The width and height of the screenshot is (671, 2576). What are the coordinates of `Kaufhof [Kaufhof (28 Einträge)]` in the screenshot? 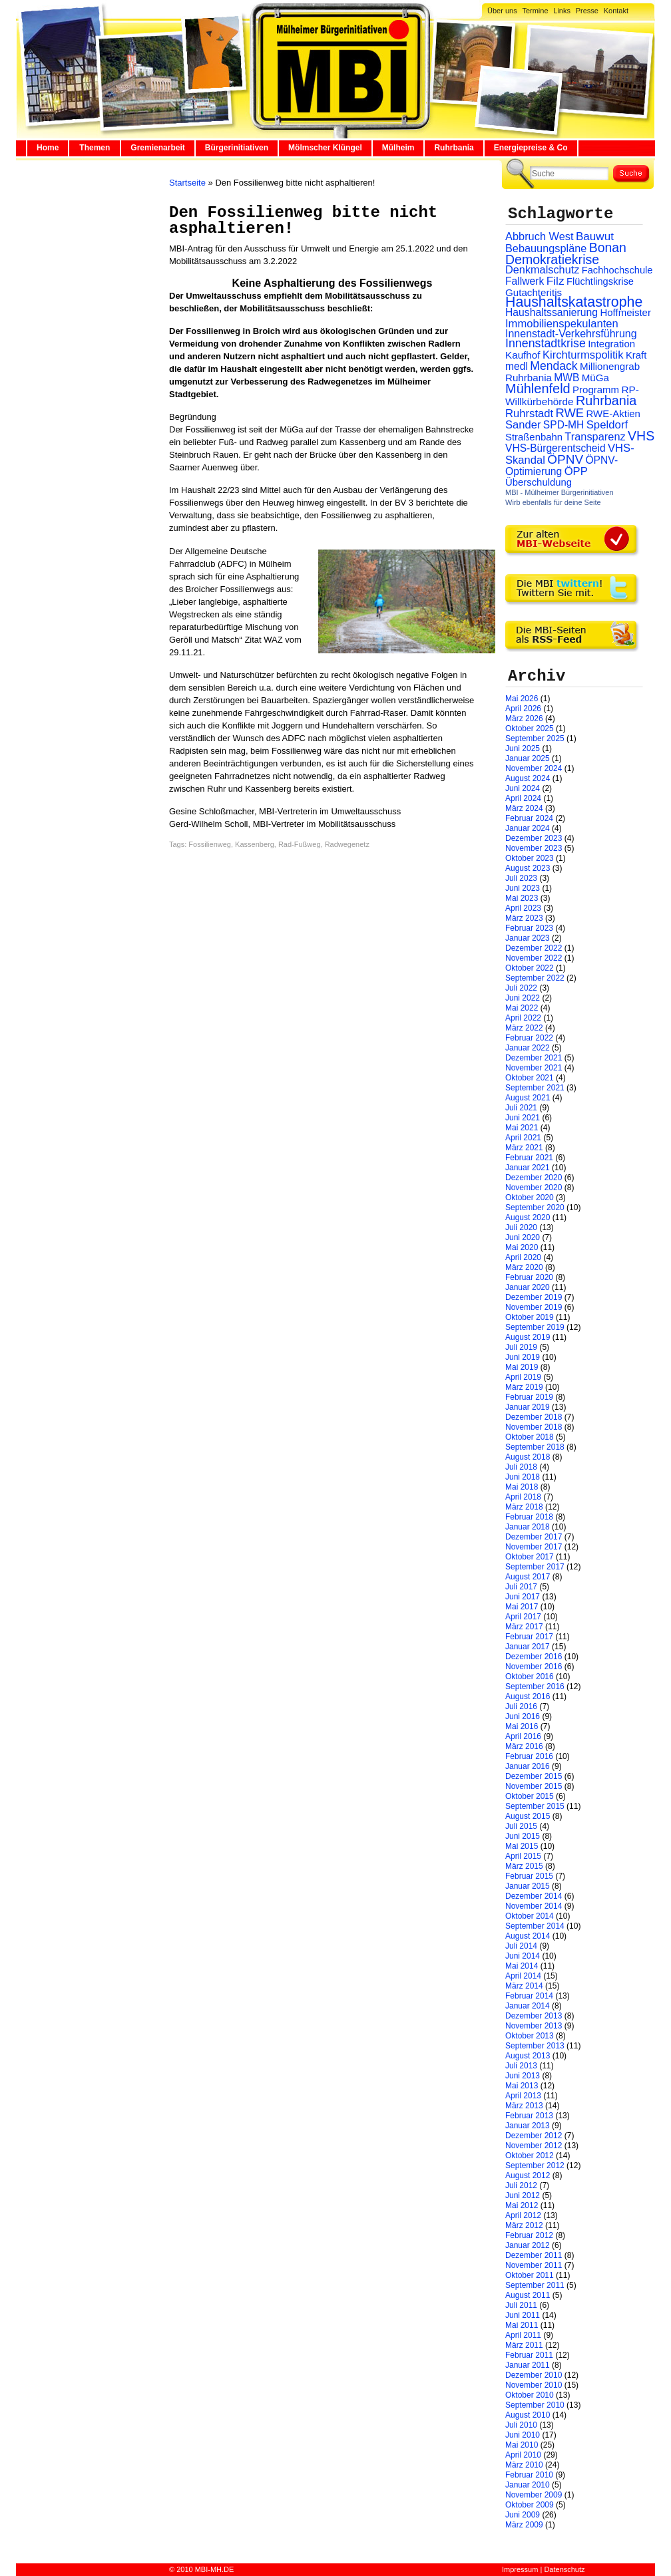 It's located at (523, 355).